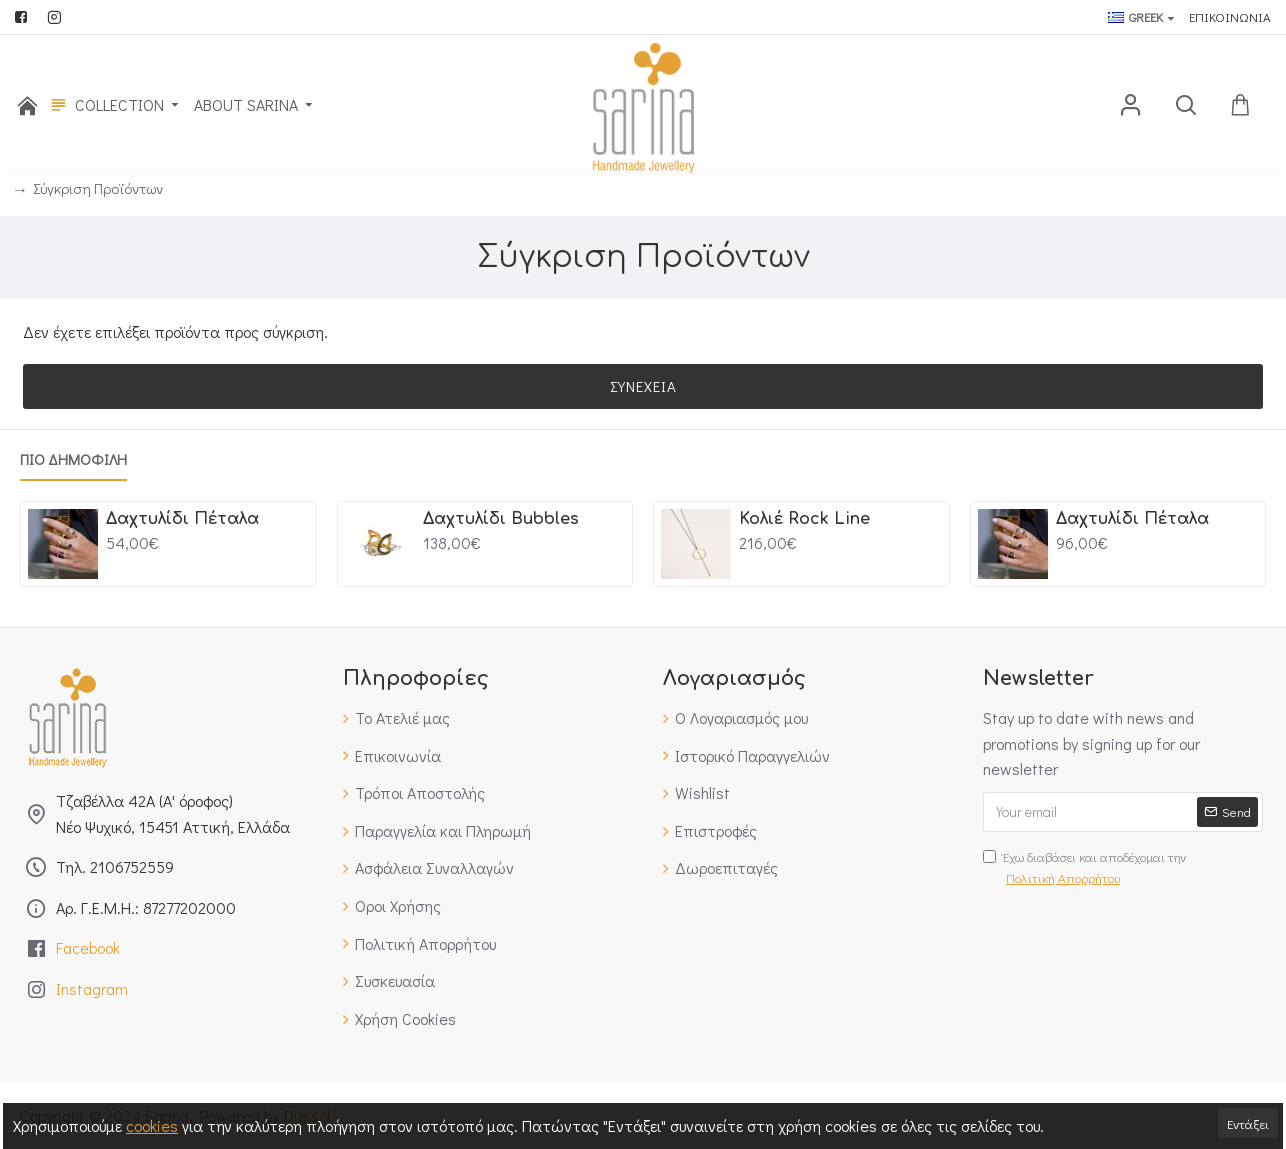  I want to click on Κολιέ Rock Line, so click(804, 519).